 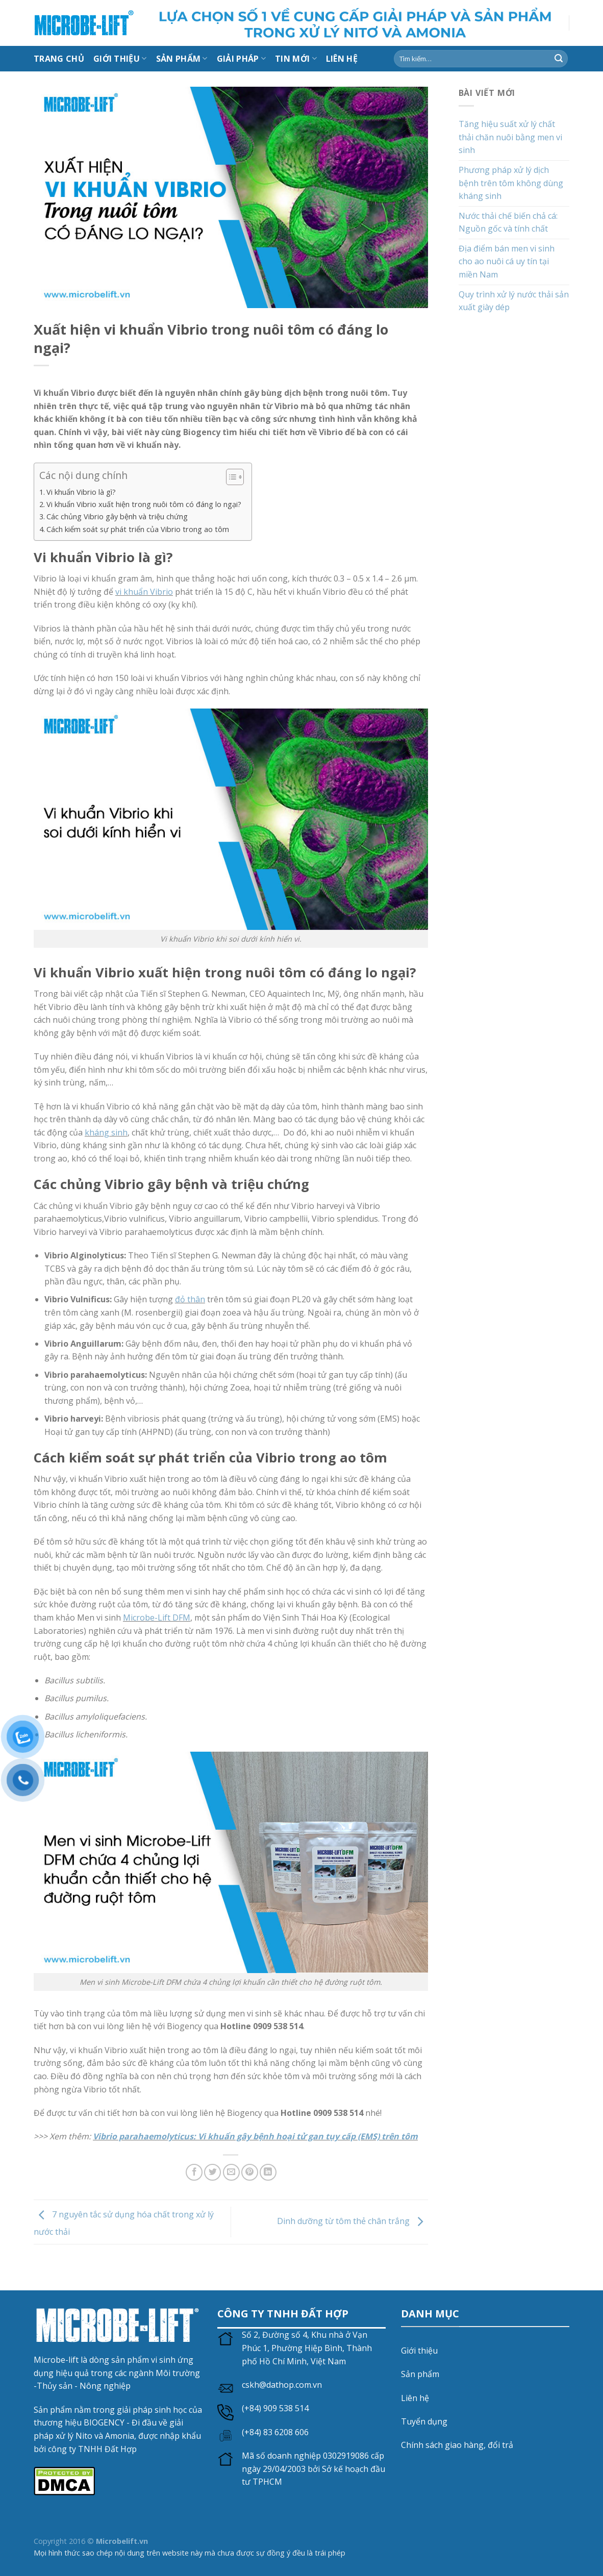 What do you see at coordinates (514, 301) in the screenshot?
I see `Quy trình xử lý nước thải sản xuất giày dép` at bounding box center [514, 301].